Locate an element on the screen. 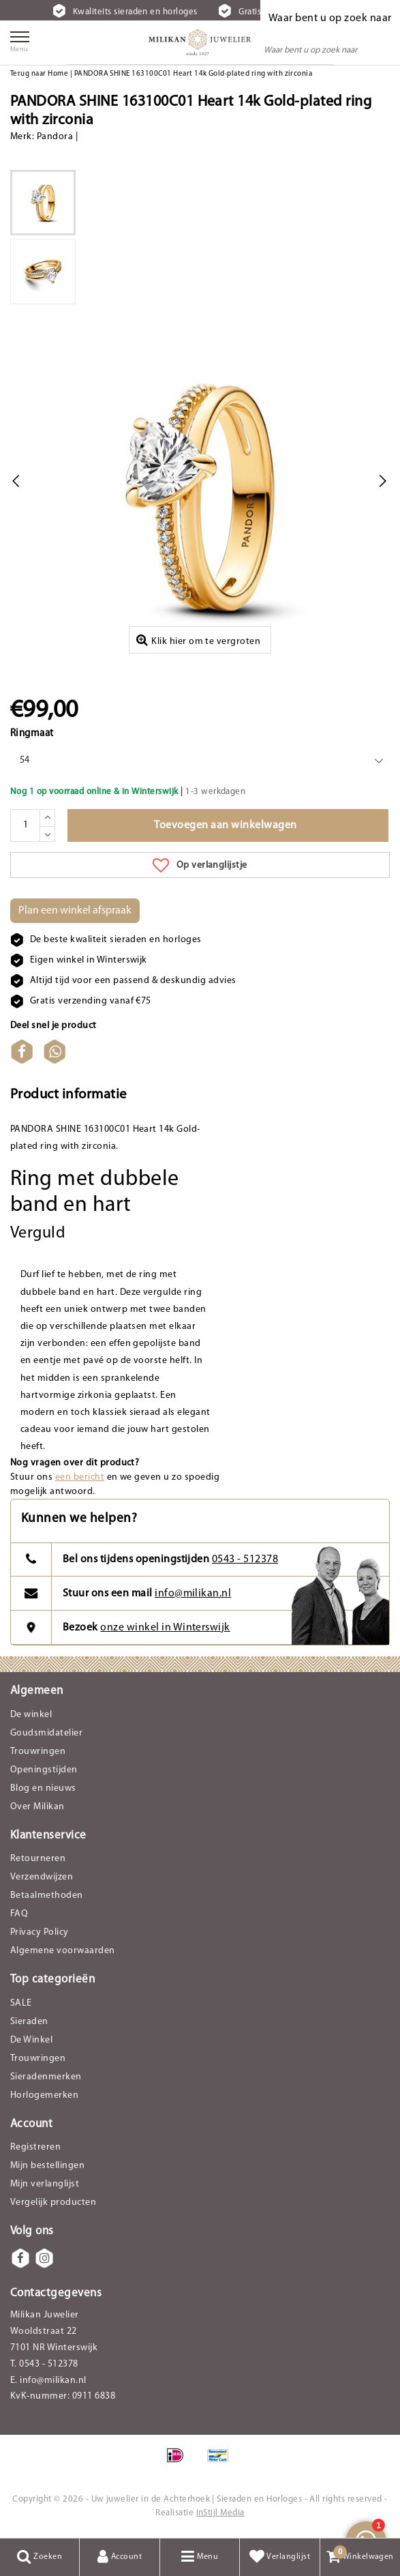 Image resolution: width=400 pixels, height=2576 pixels. De winkel is located at coordinates (31, 1715).